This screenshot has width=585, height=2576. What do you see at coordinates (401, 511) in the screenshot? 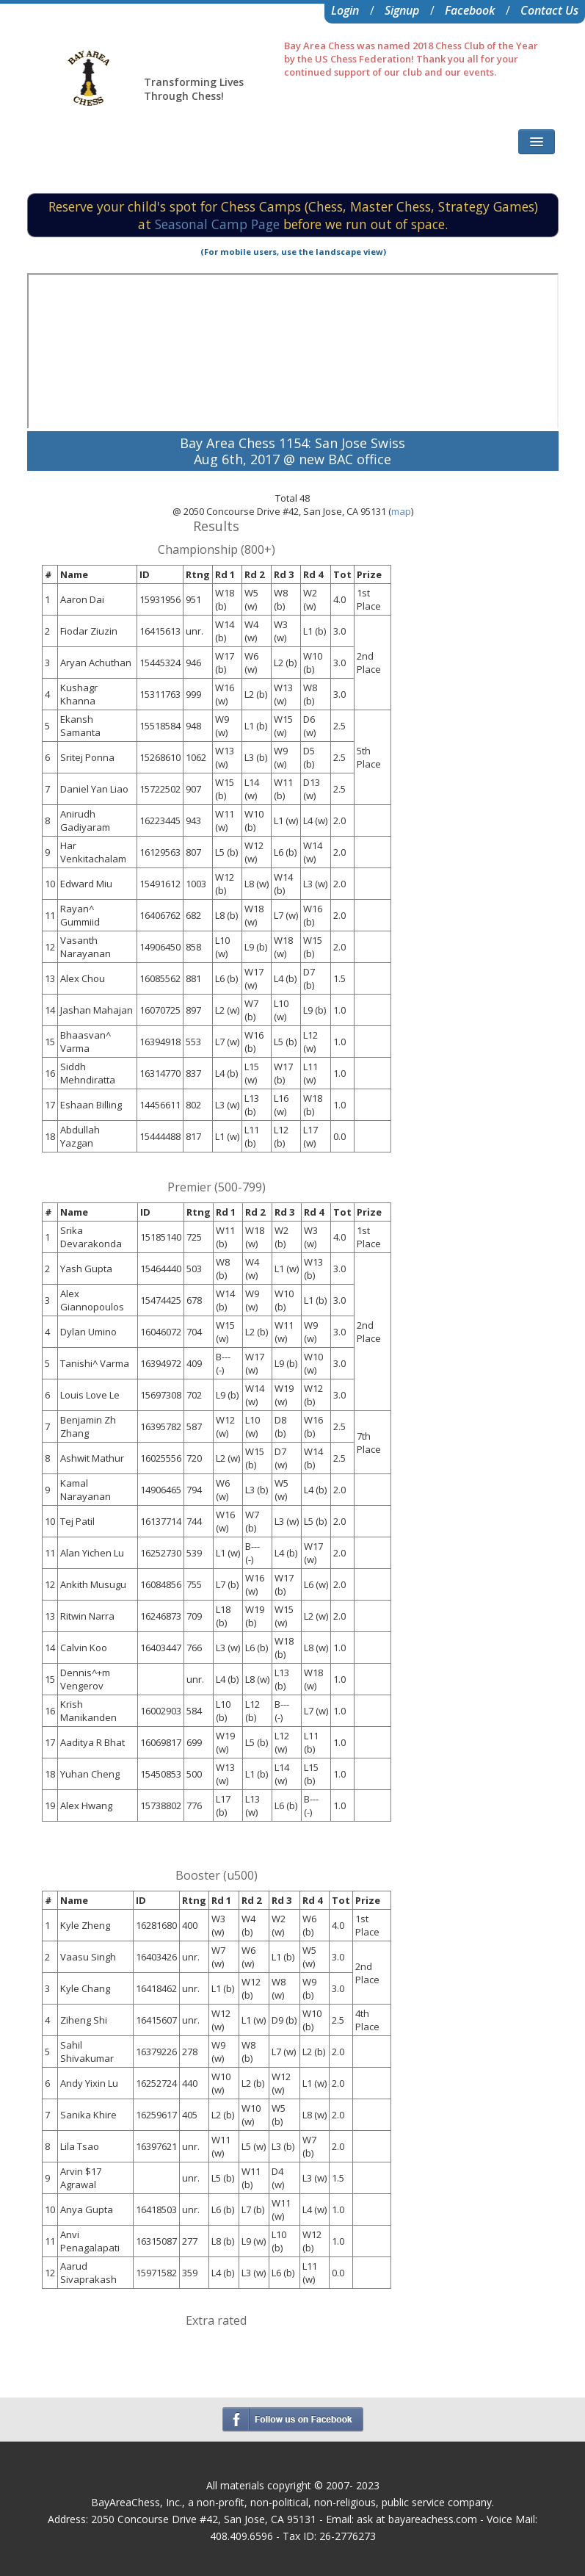
I see `map` at bounding box center [401, 511].